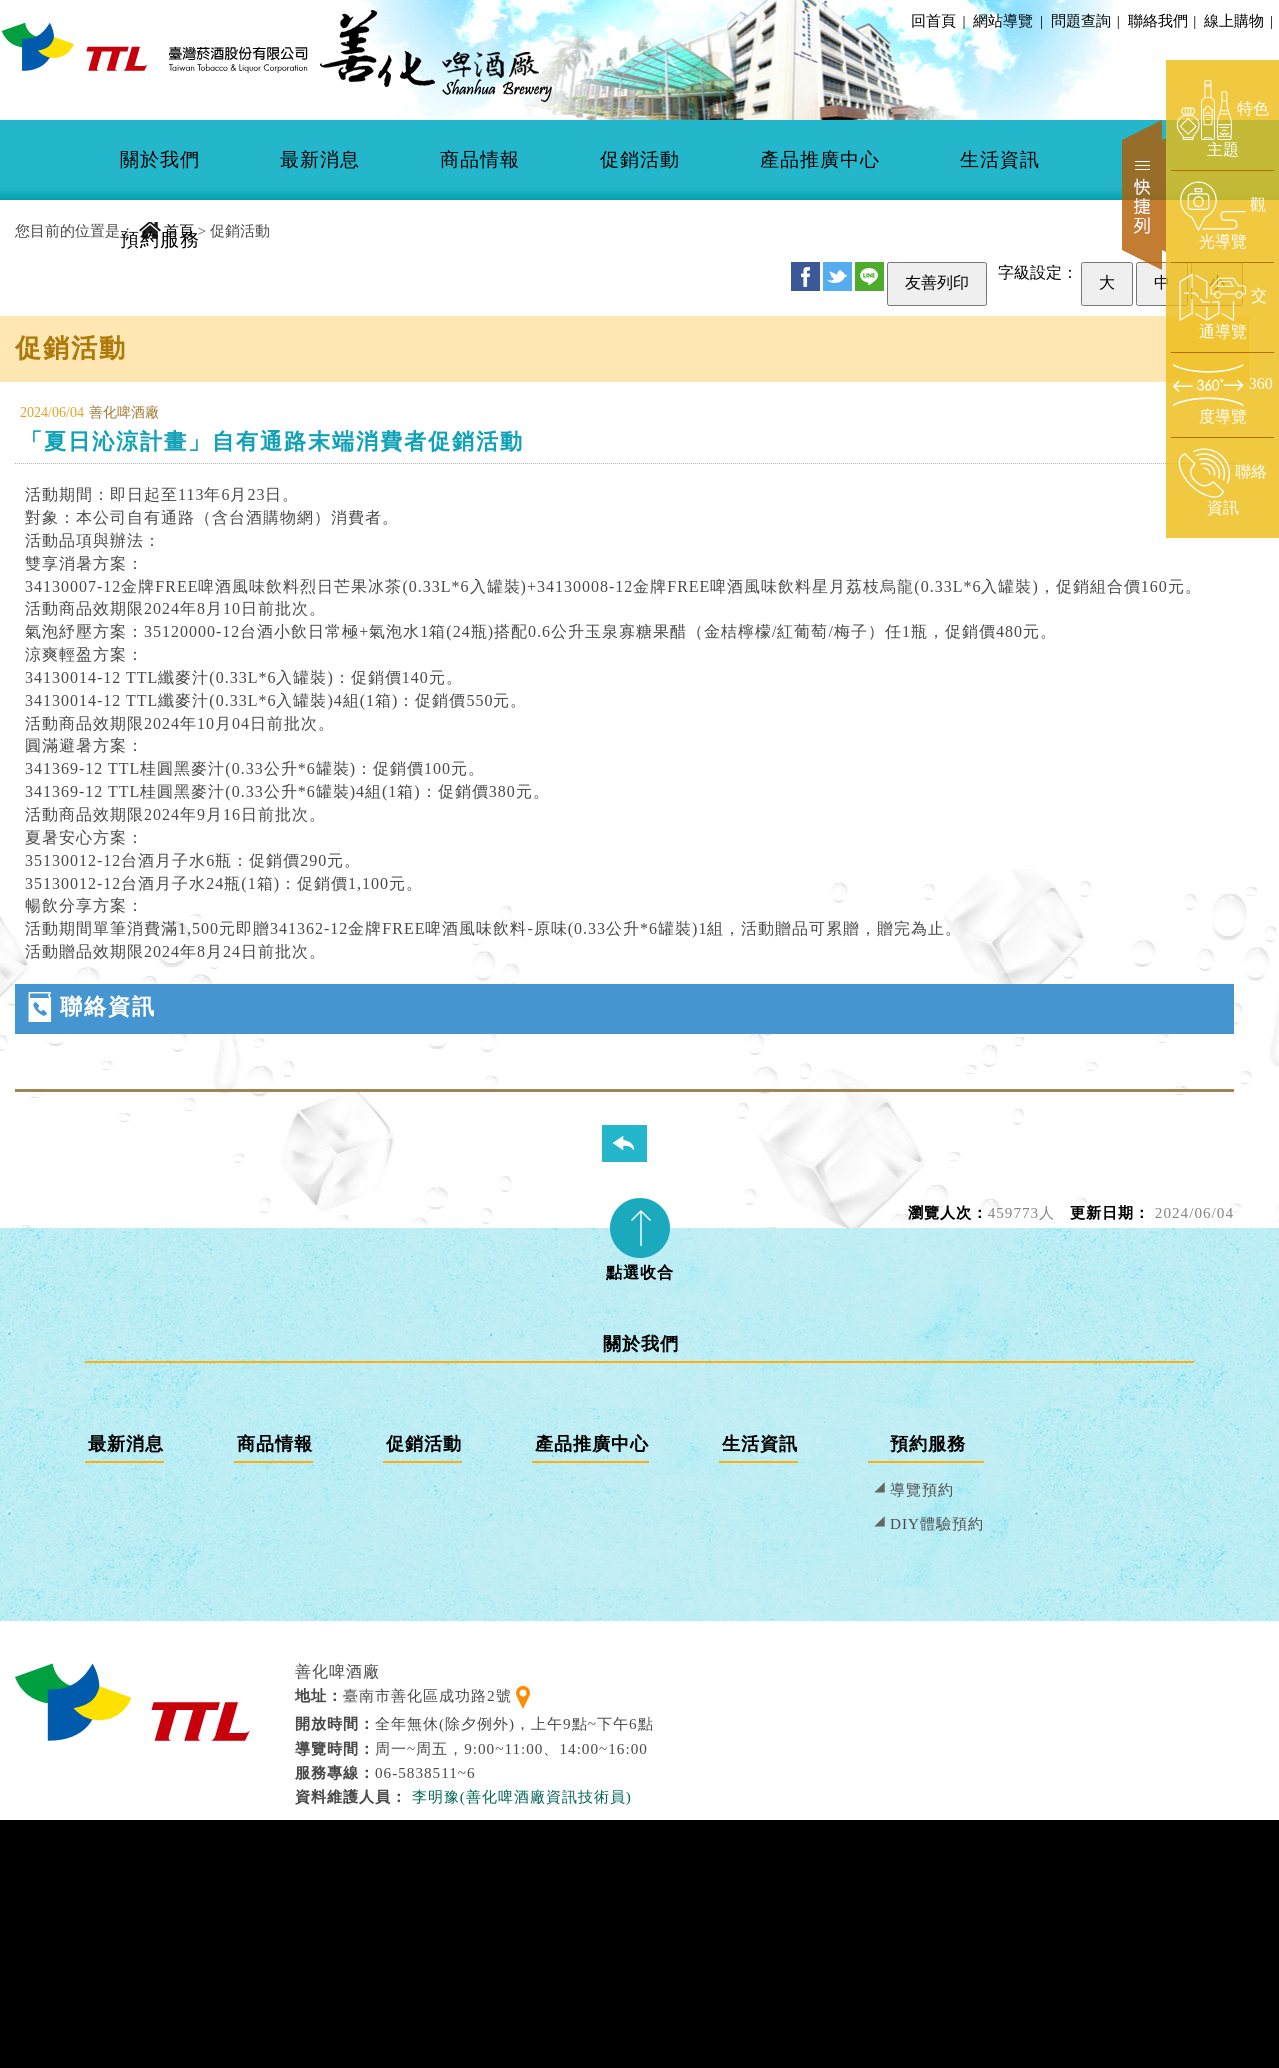 The height and width of the screenshot is (2068, 1279). Describe the element at coordinates (1237, 20) in the screenshot. I see `線上購物` at that location.